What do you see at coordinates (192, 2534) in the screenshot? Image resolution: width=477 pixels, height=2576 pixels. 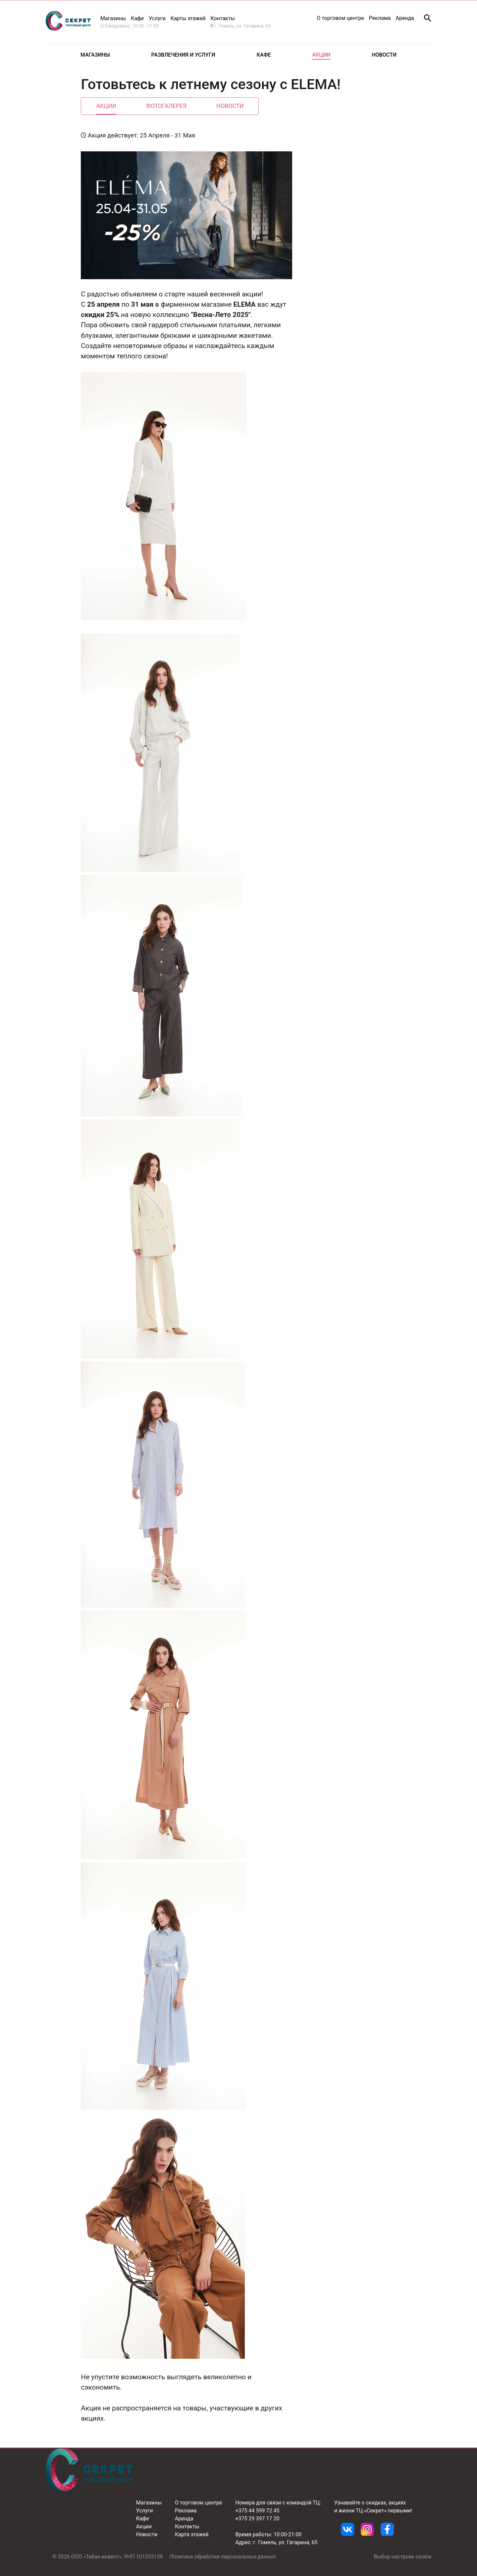 I see `Карта этажей` at bounding box center [192, 2534].